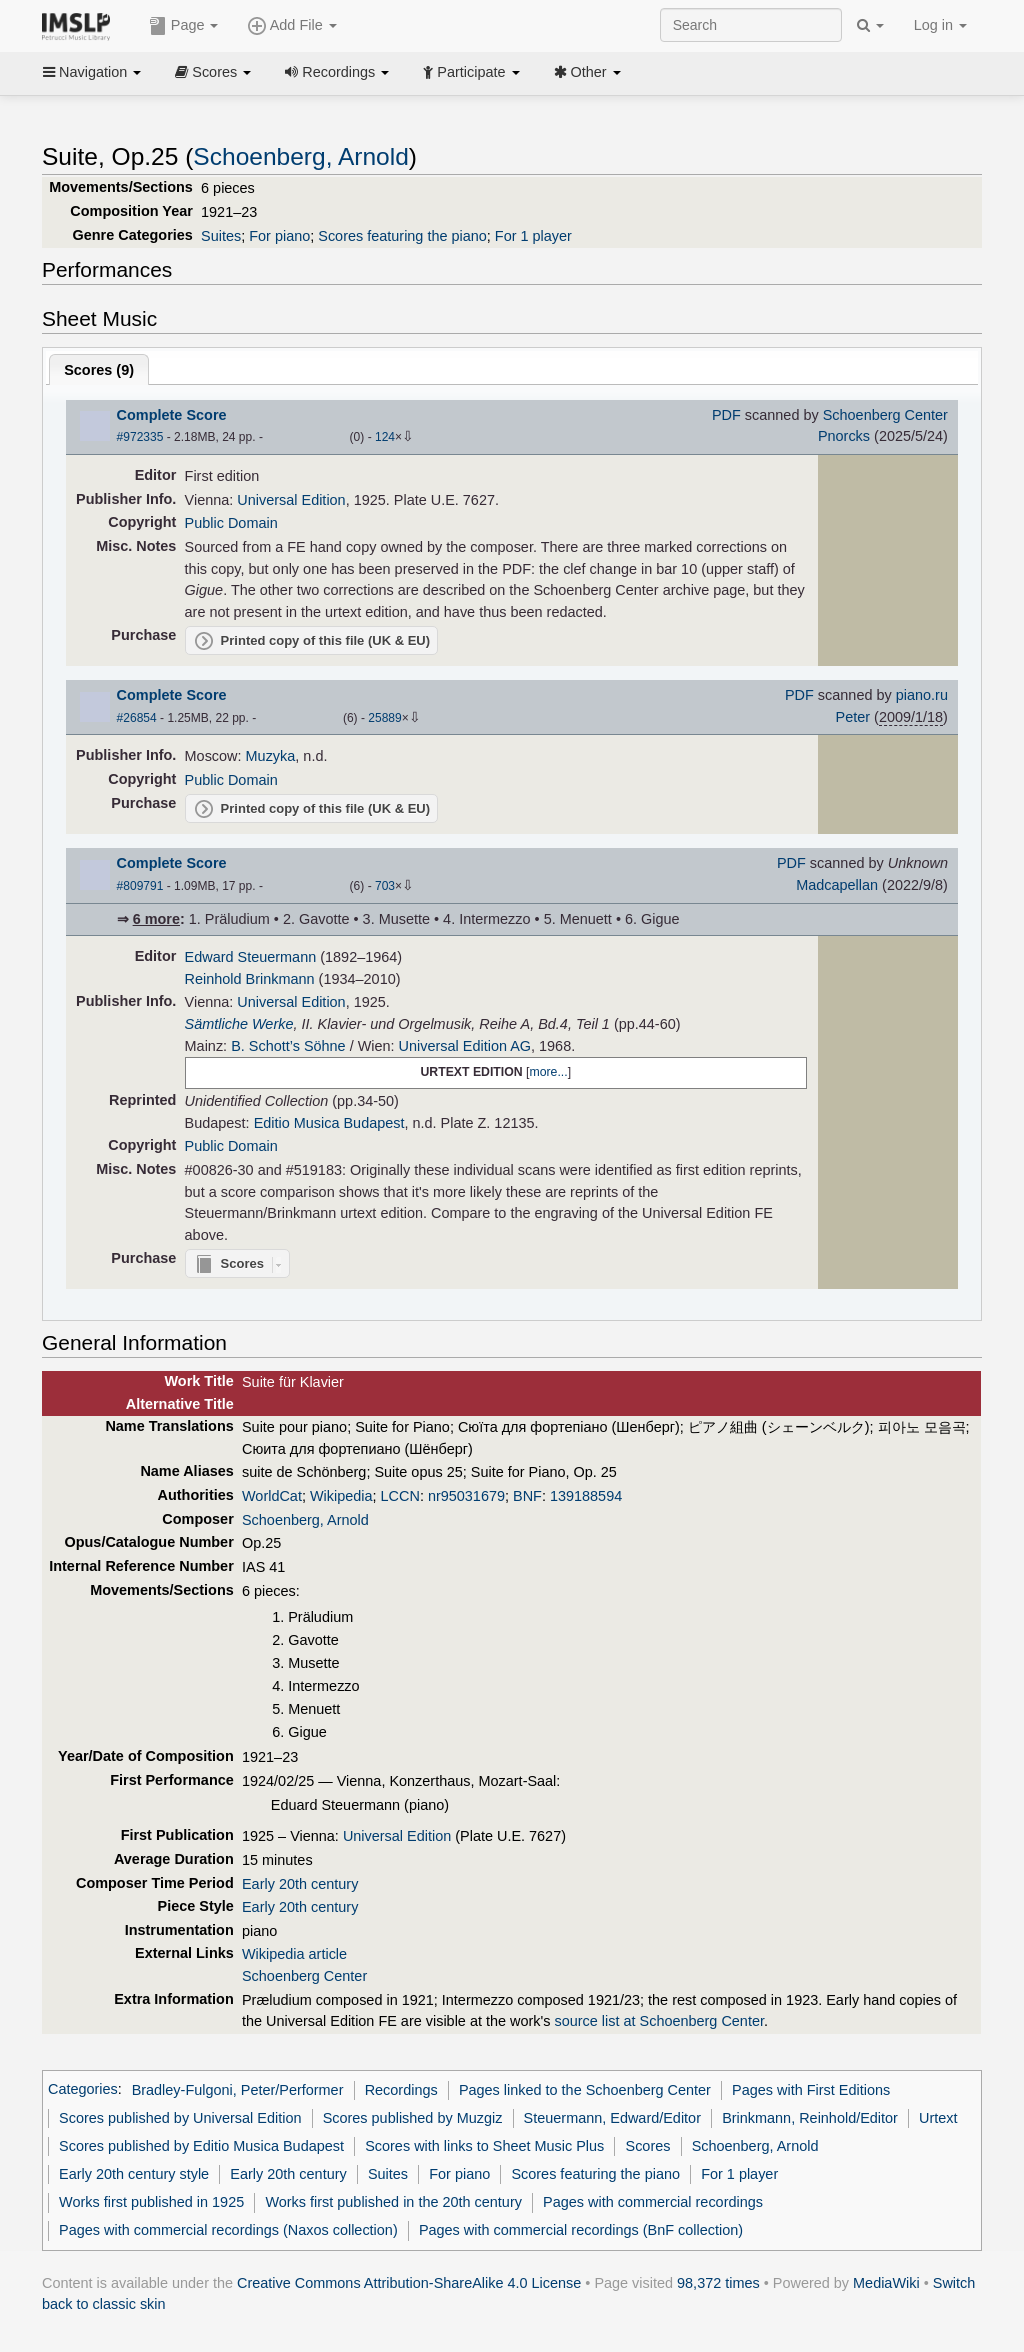  Describe the element at coordinates (337, 72) in the screenshot. I see `Recordings` at that location.